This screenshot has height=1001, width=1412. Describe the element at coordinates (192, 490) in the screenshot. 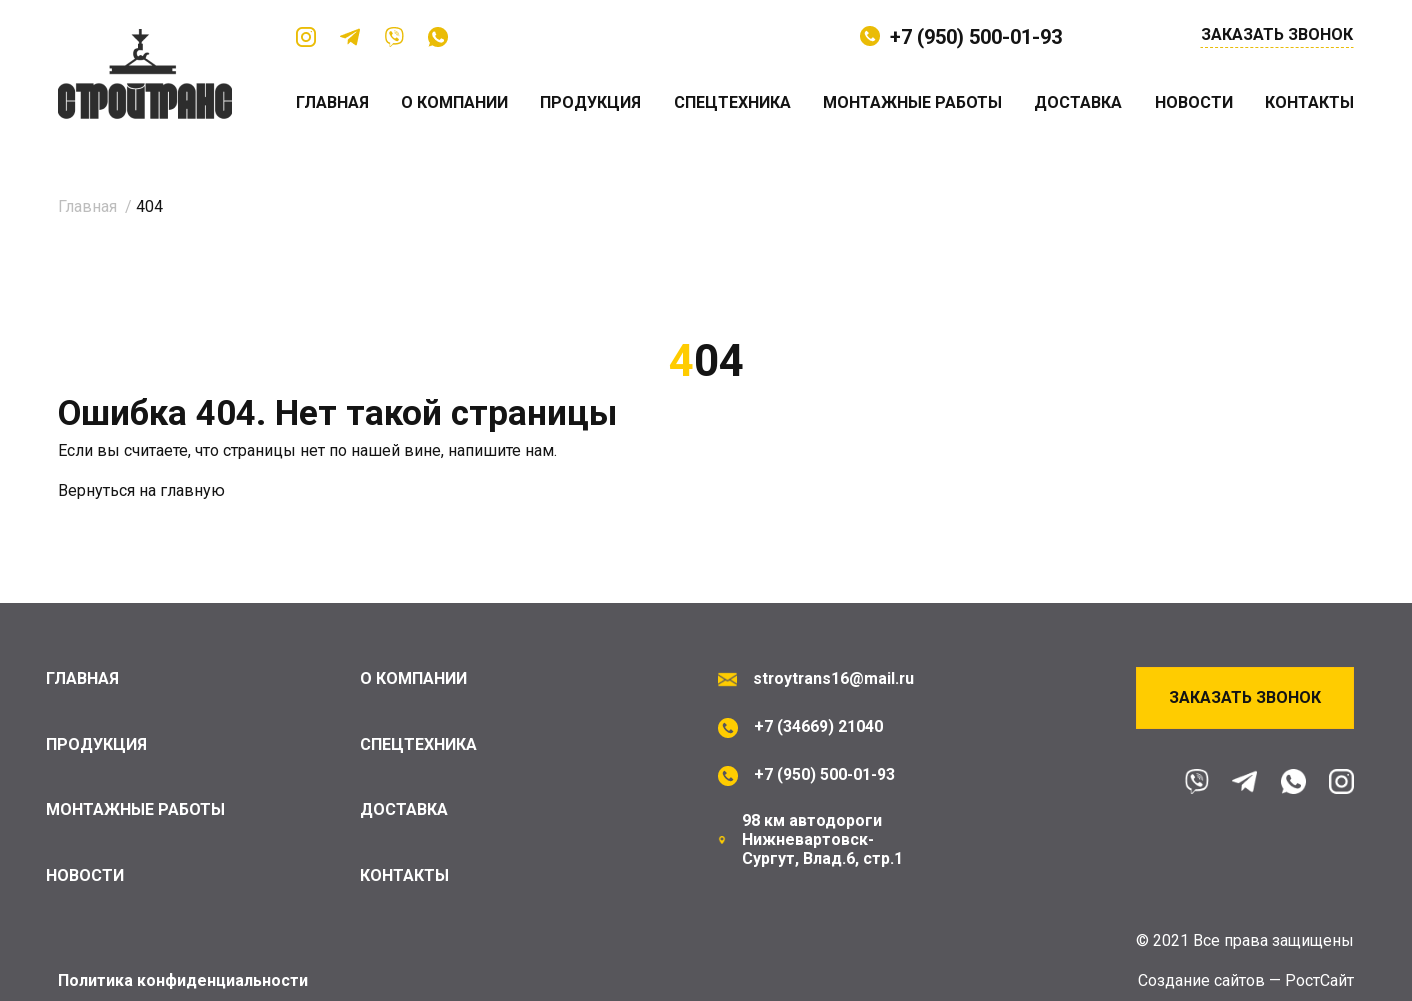

I see `главную` at that location.